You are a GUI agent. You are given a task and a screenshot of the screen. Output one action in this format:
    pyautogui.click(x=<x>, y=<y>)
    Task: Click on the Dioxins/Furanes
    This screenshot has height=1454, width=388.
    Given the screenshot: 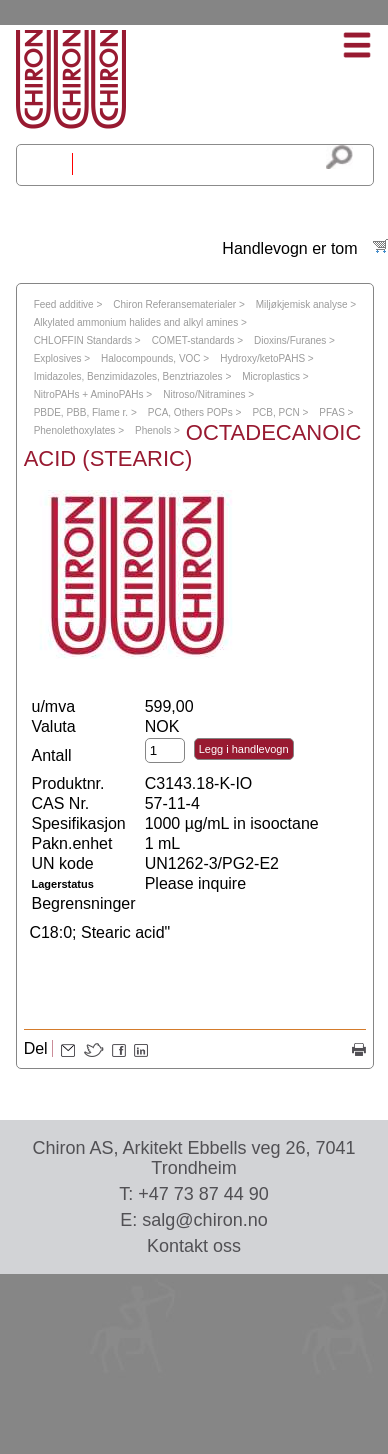 What is the action you would take?
    pyautogui.click(x=290, y=340)
    